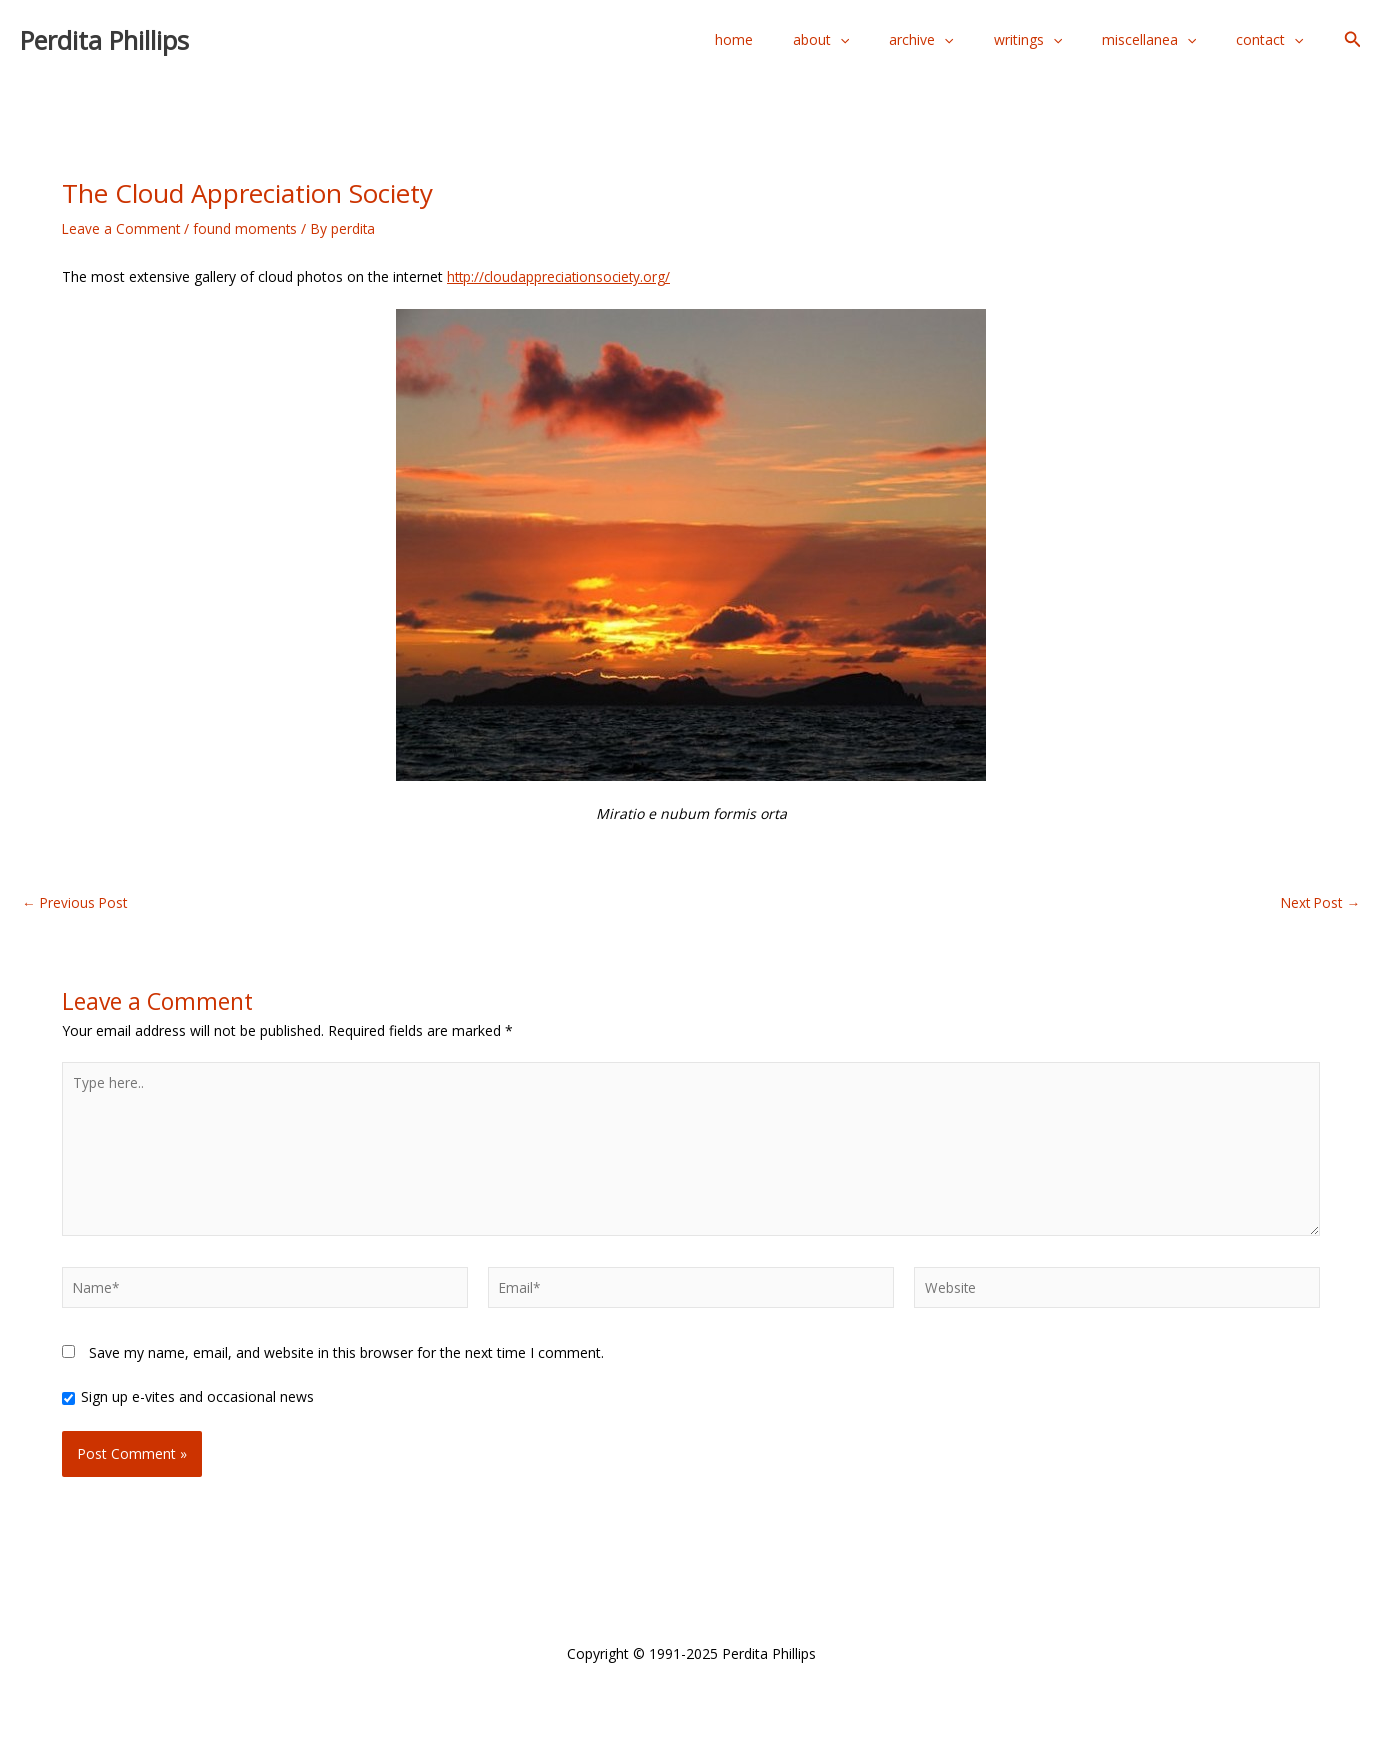 This screenshot has width=1382, height=1744. Describe the element at coordinates (894, 40) in the screenshot. I see `[application]` at that location.